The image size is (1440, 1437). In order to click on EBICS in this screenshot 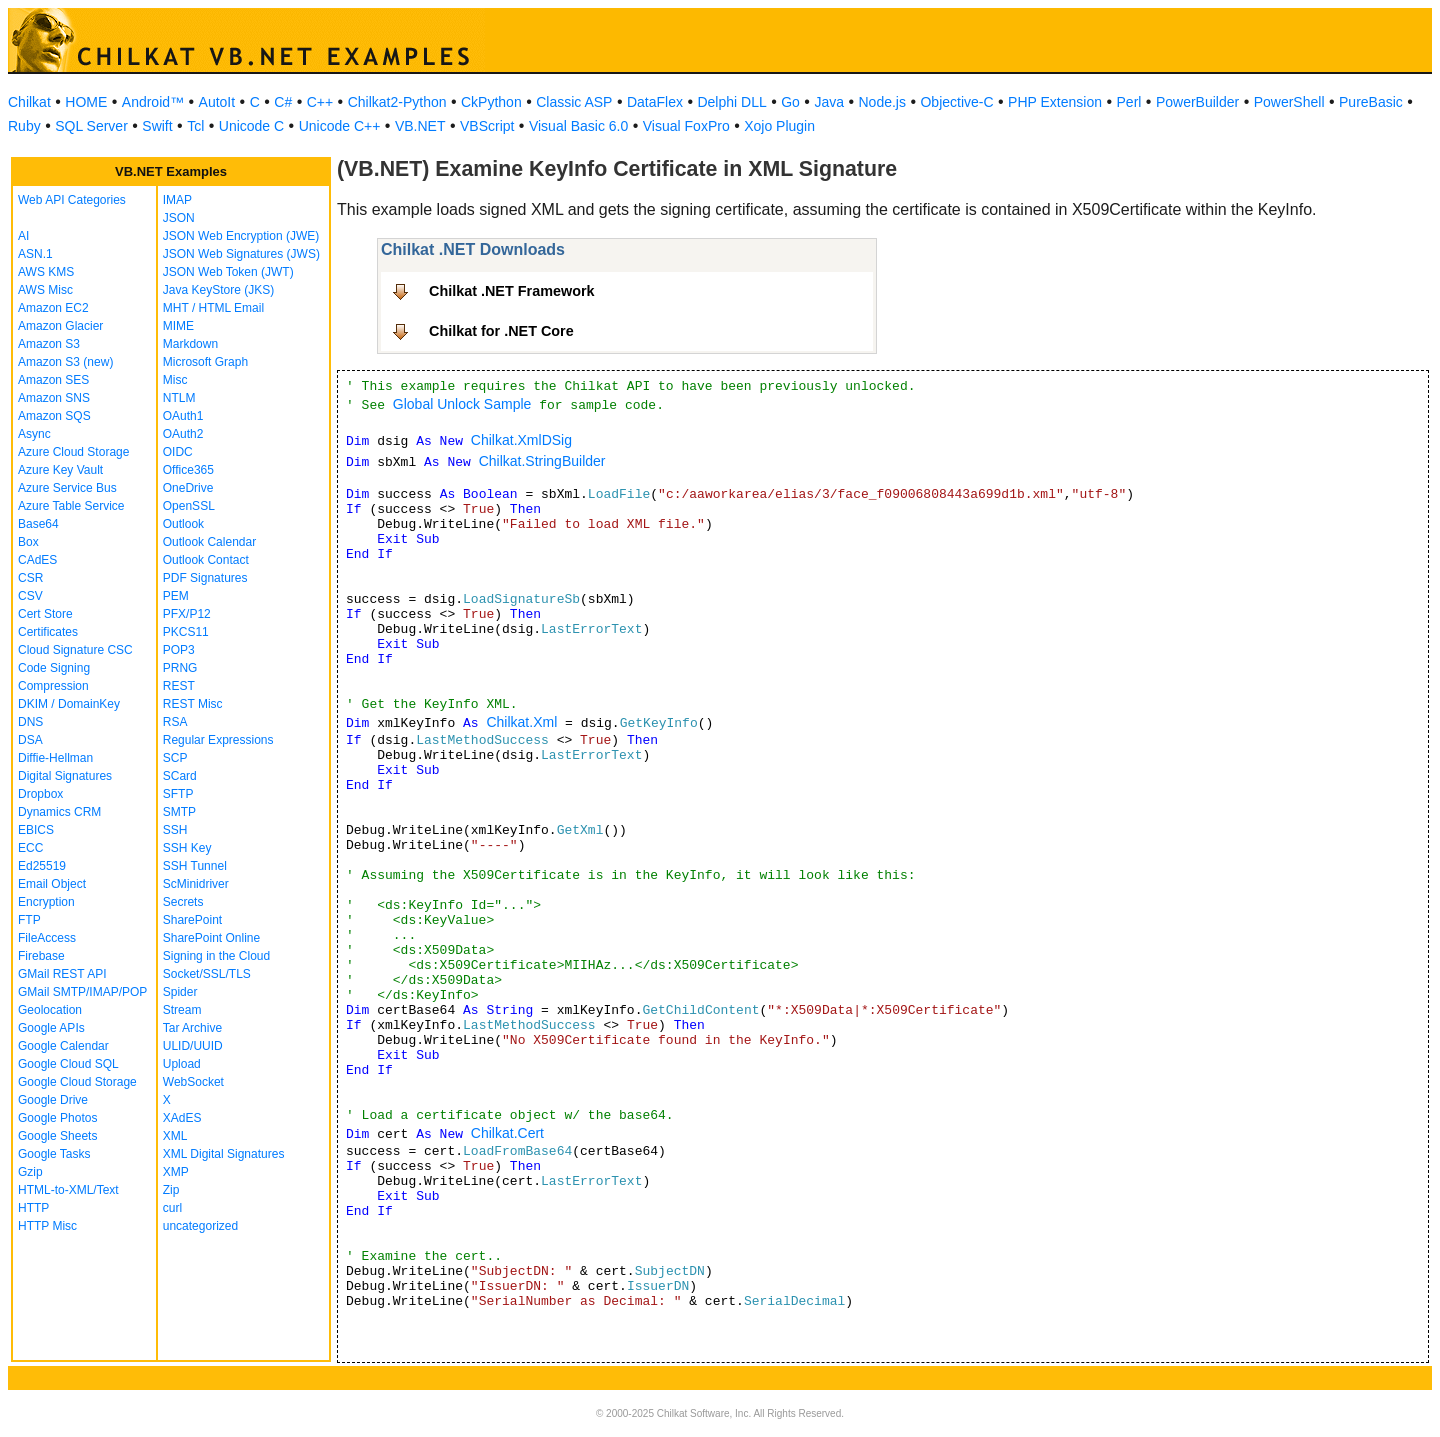, I will do `click(36, 830)`.